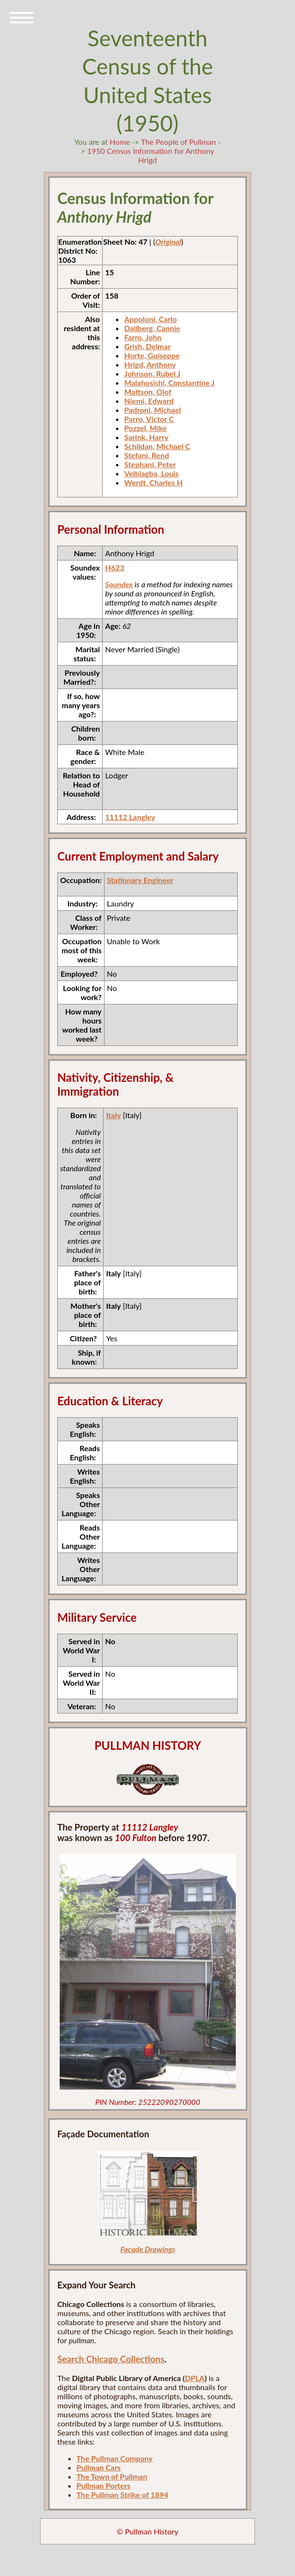 The width and height of the screenshot is (295, 2576). I want to click on Façade Drawings, so click(147, 2248).